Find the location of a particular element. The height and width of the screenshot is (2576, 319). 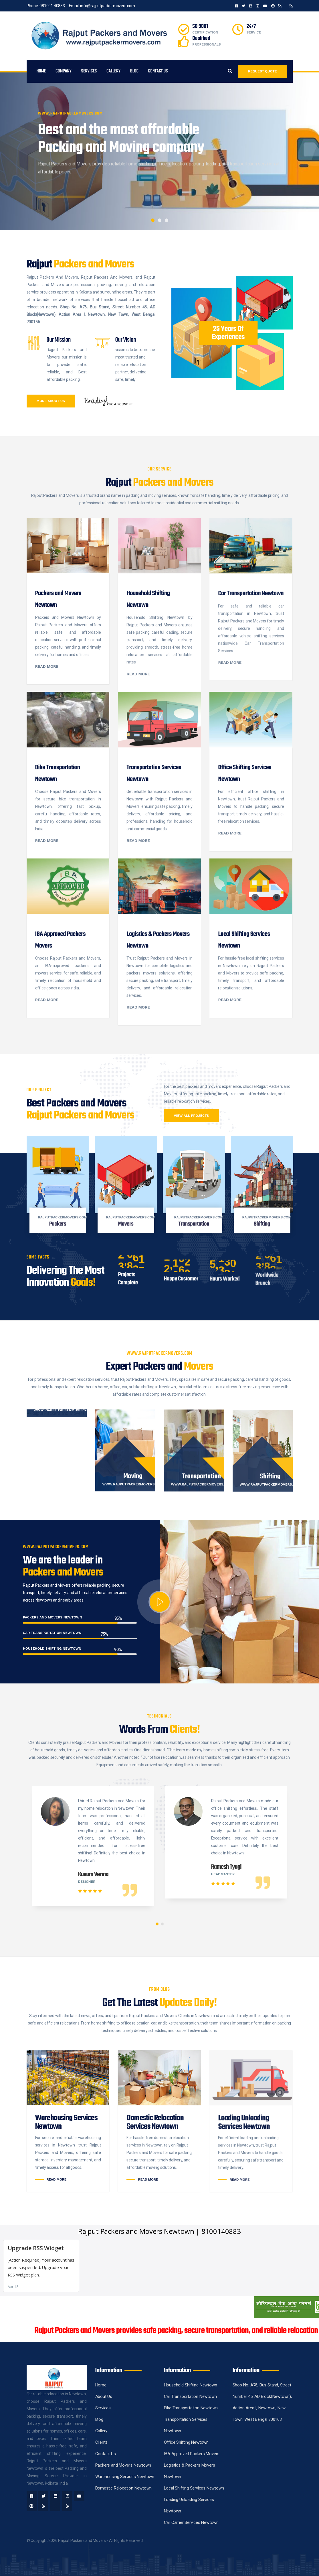

Home is located at coordinates (41, 71).